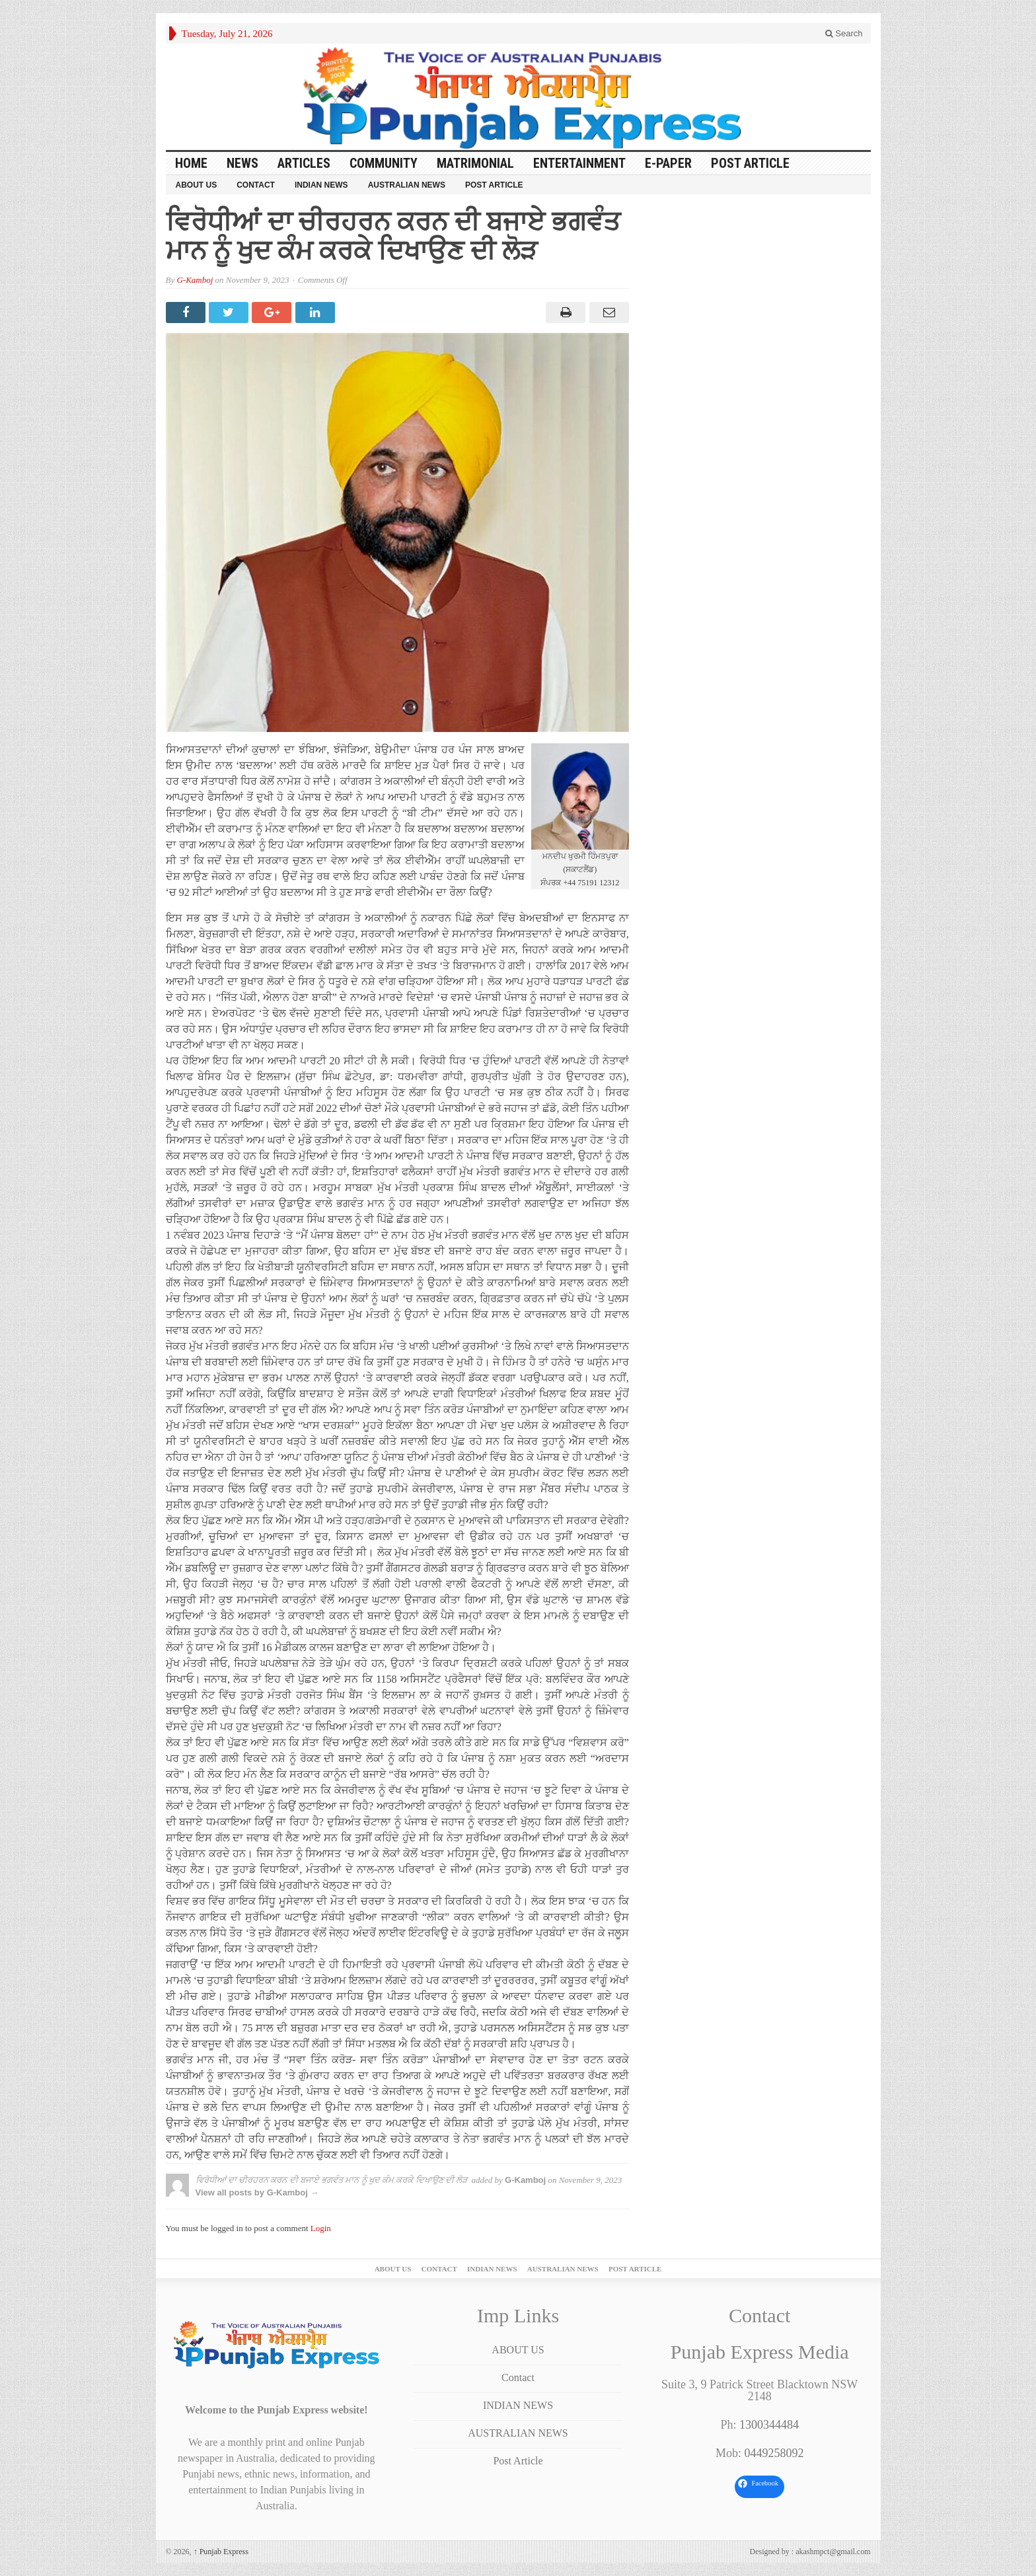  I want to click on Post Article, so click(750, 163).